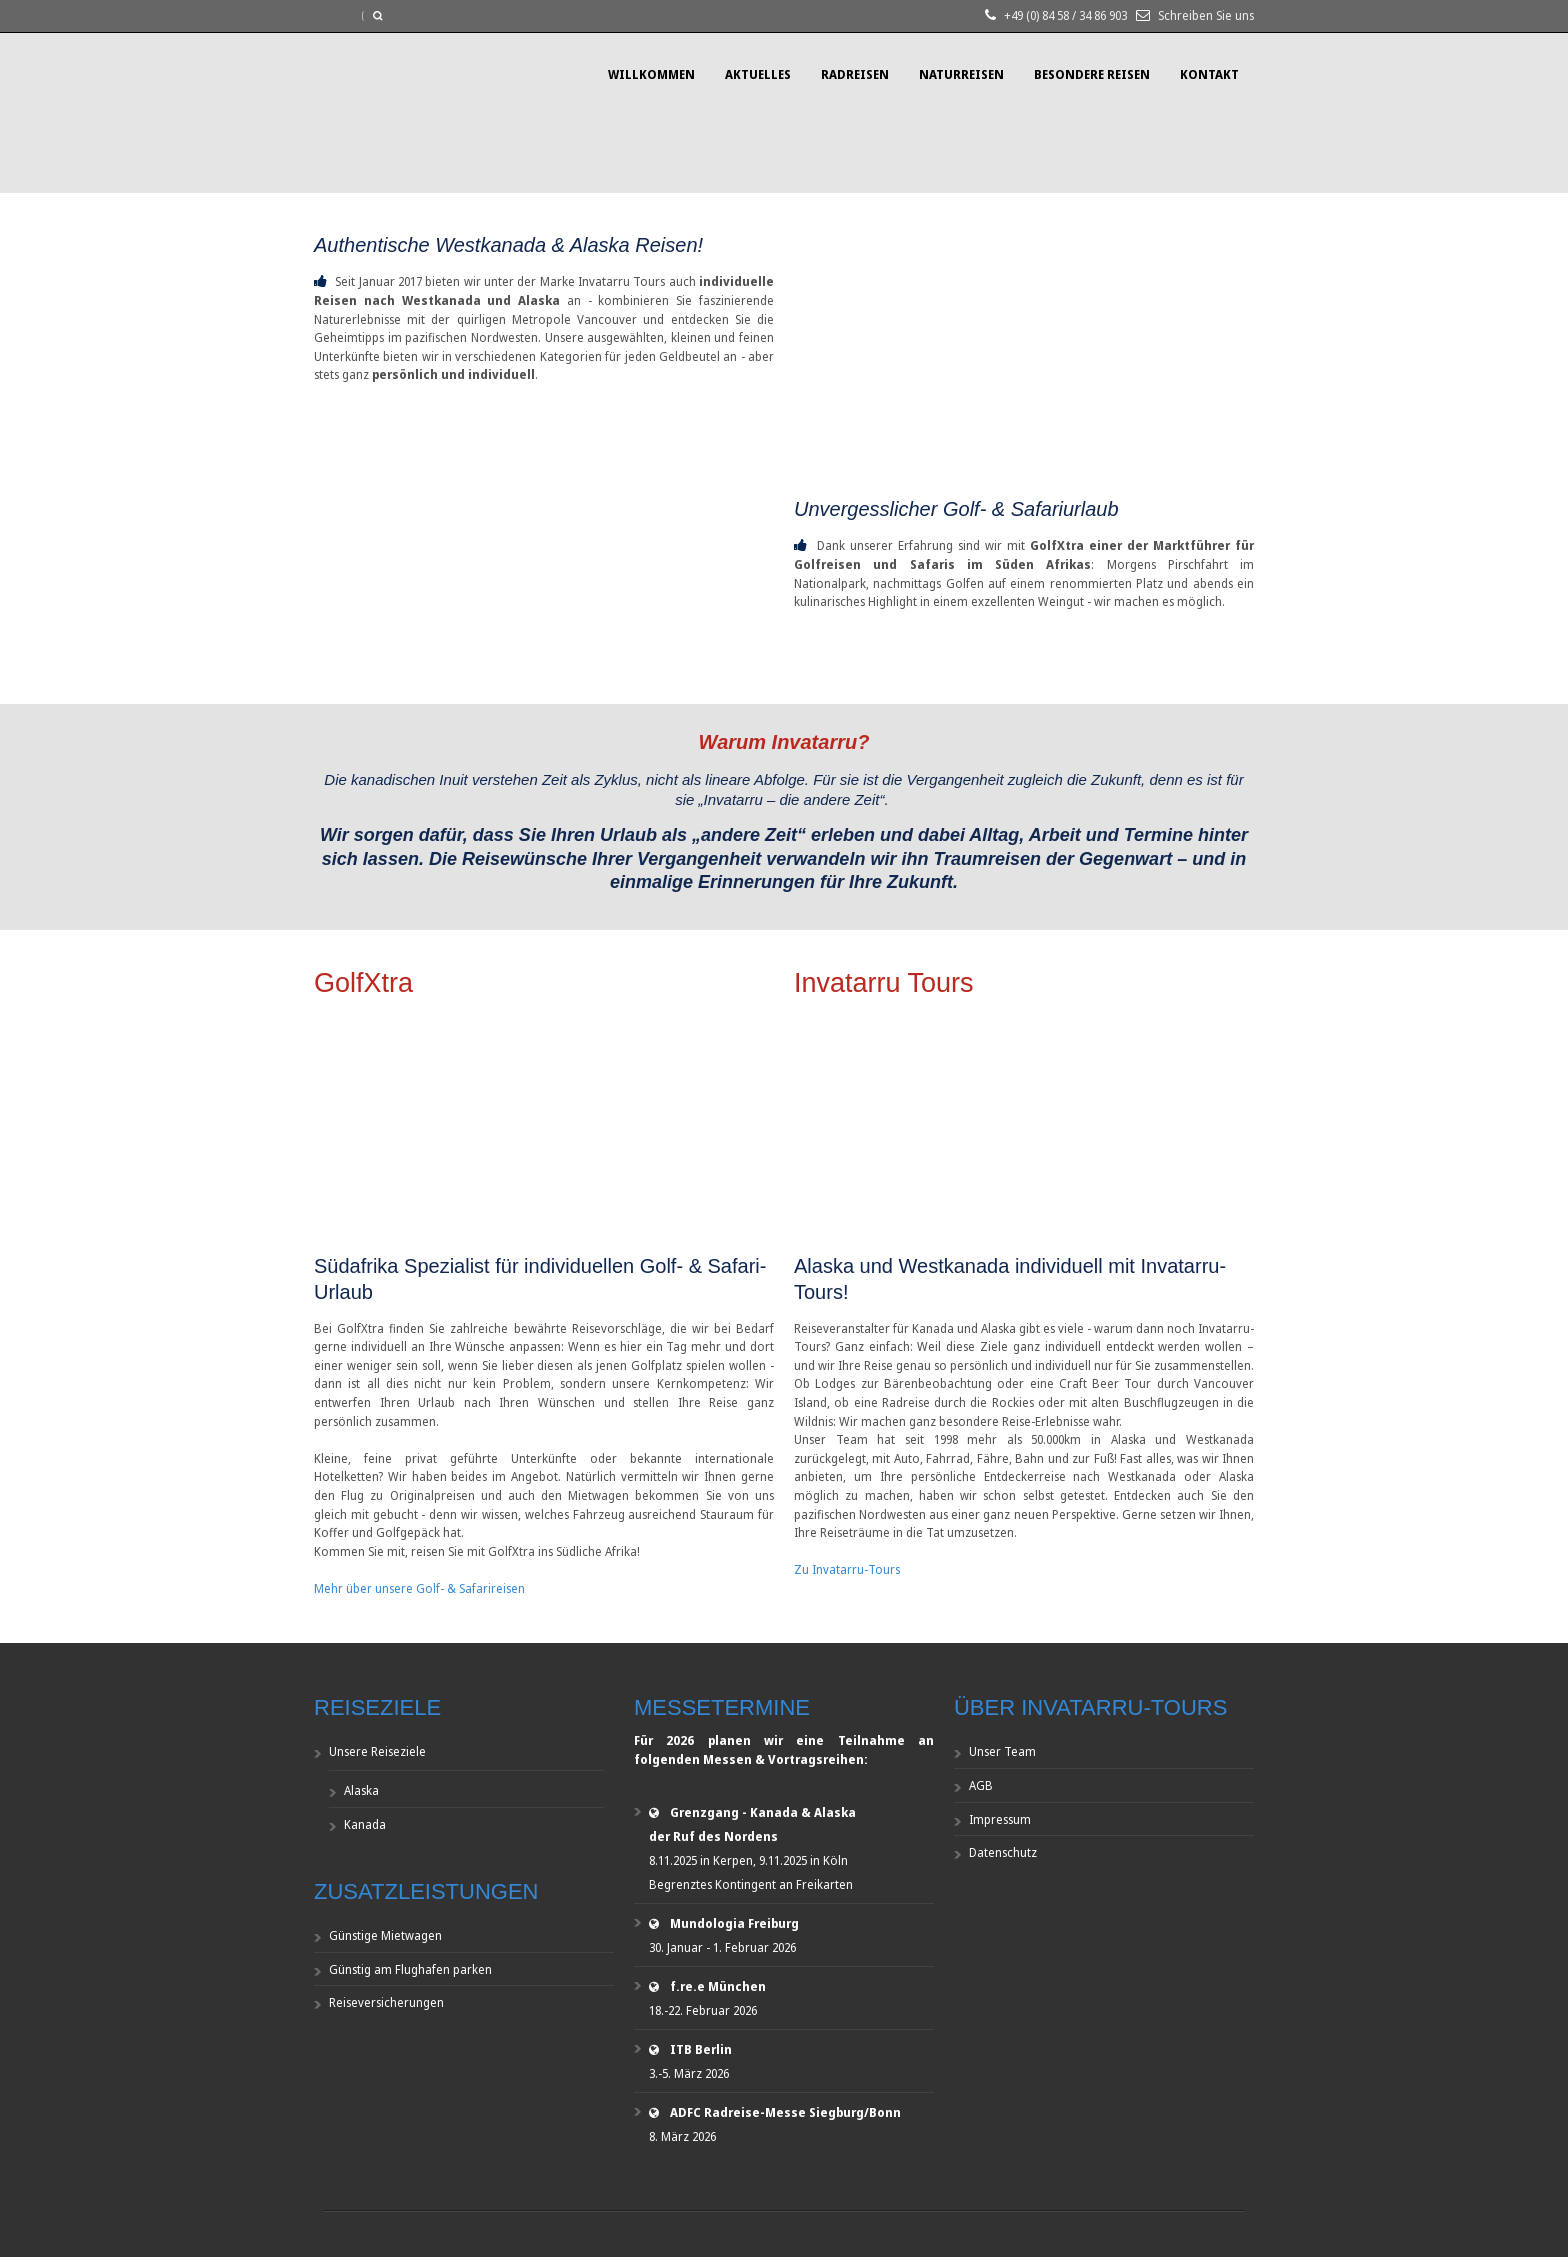 Image resolution: width=1568 pixels, height=2257 pixels. I want to click on Günstig am Flughafen parken, so click(410, 1969).